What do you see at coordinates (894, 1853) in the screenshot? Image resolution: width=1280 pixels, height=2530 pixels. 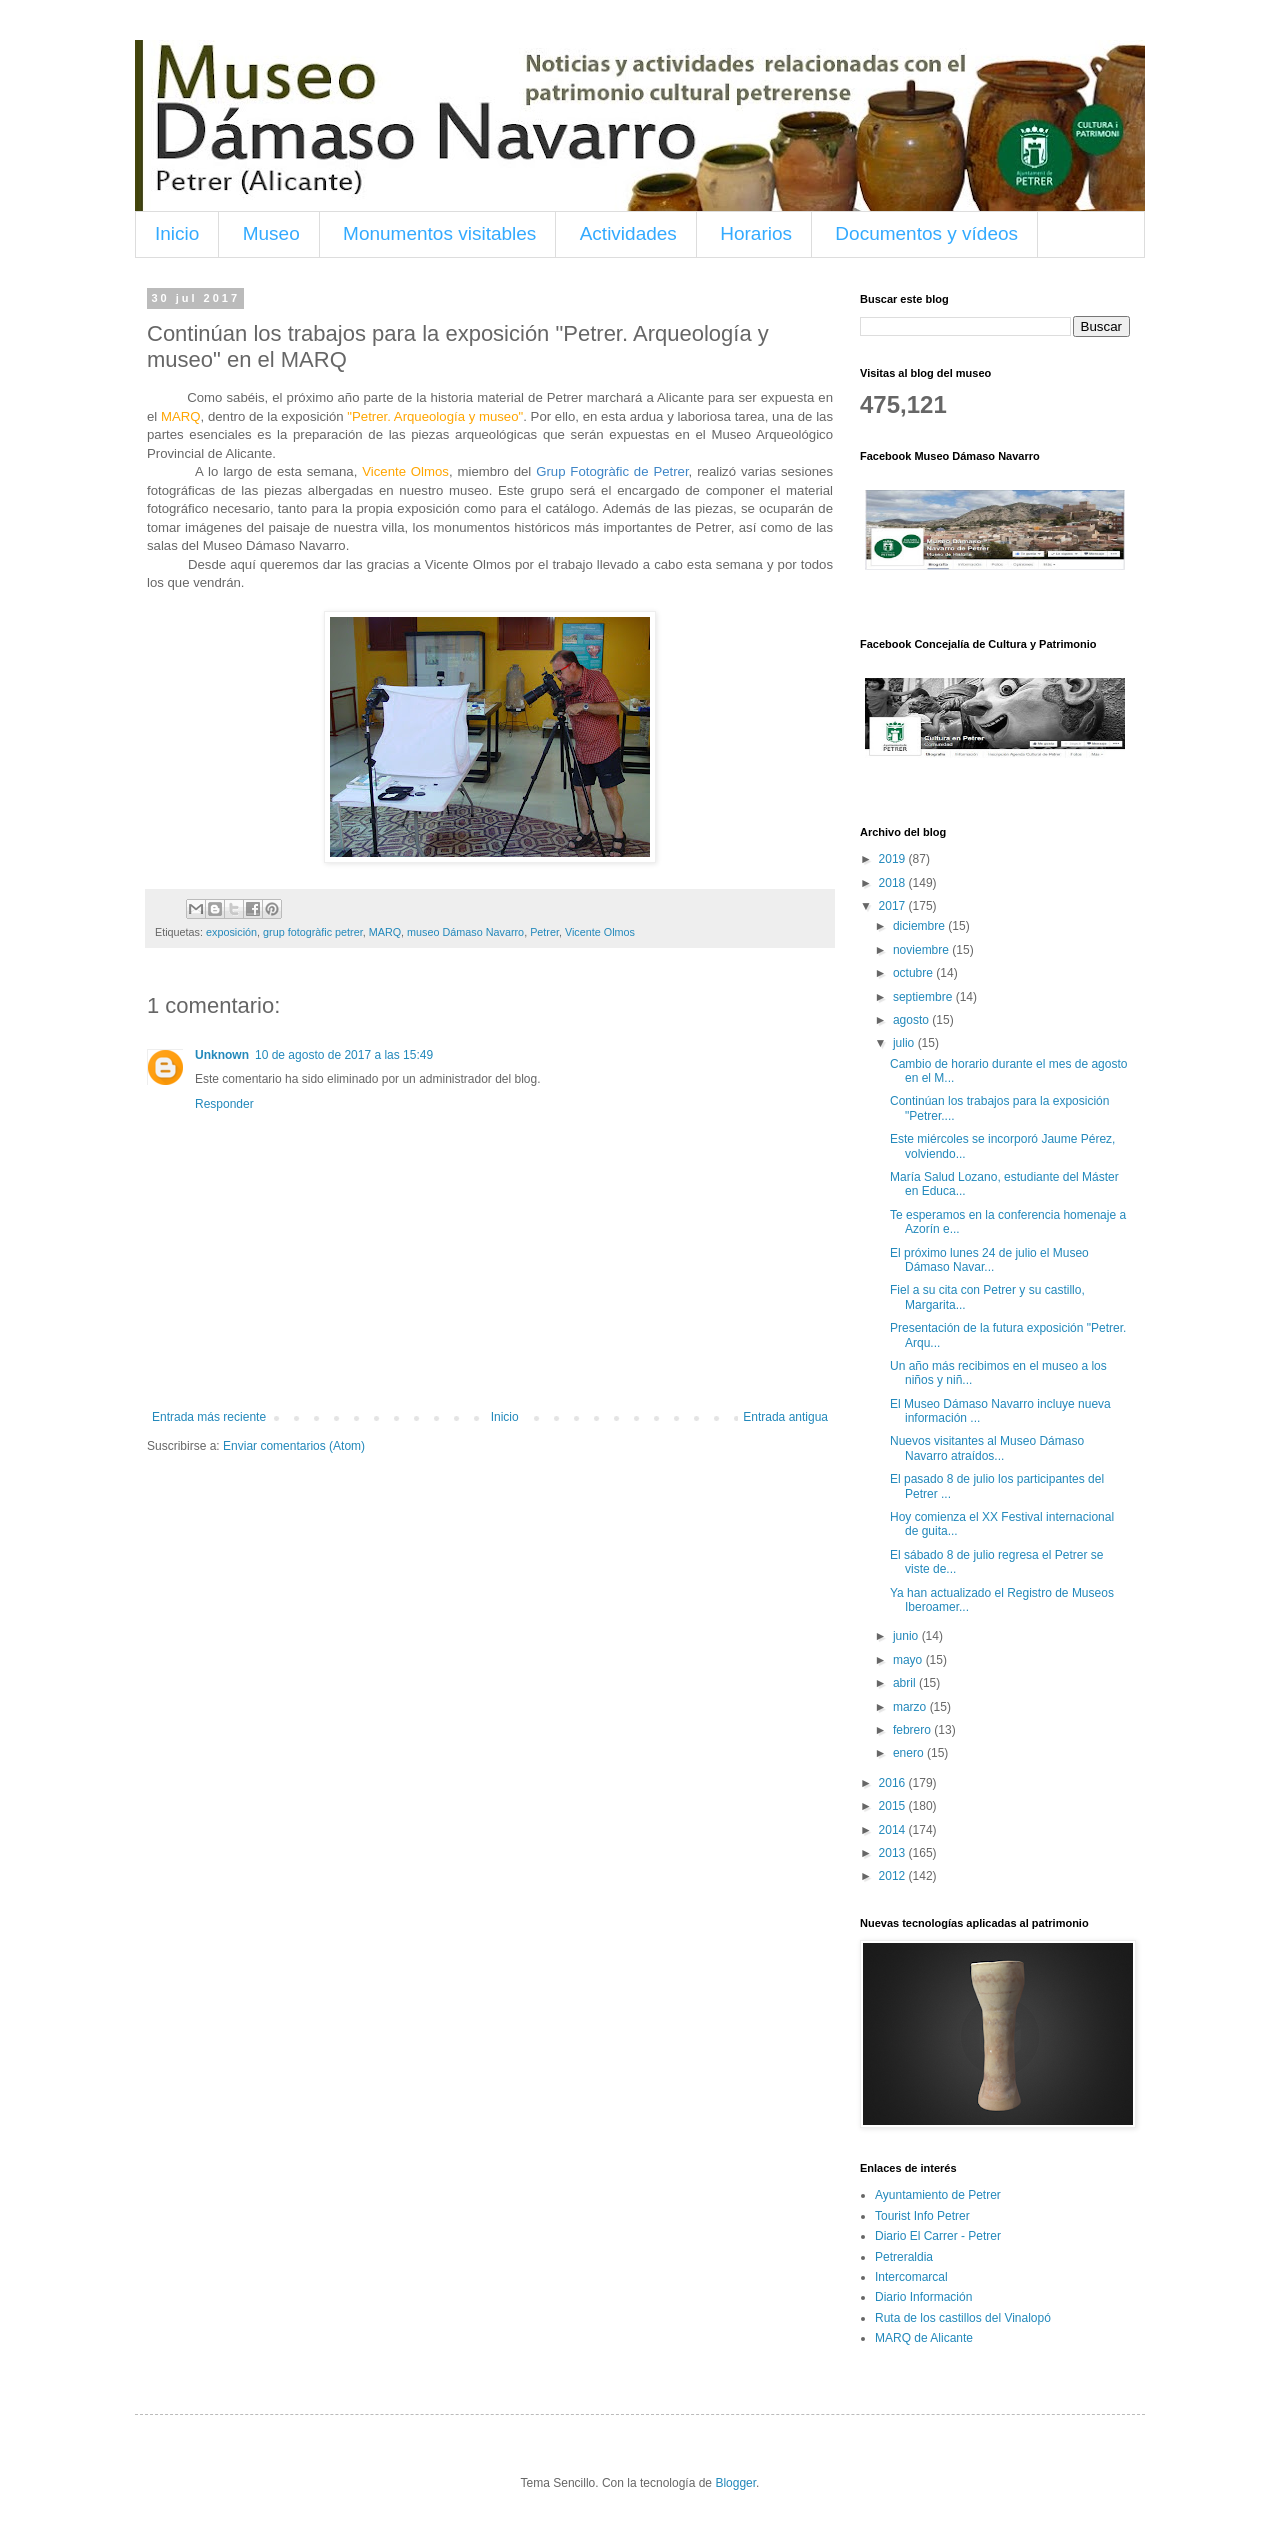 I see `2013` at bounding box center [894, 1853].